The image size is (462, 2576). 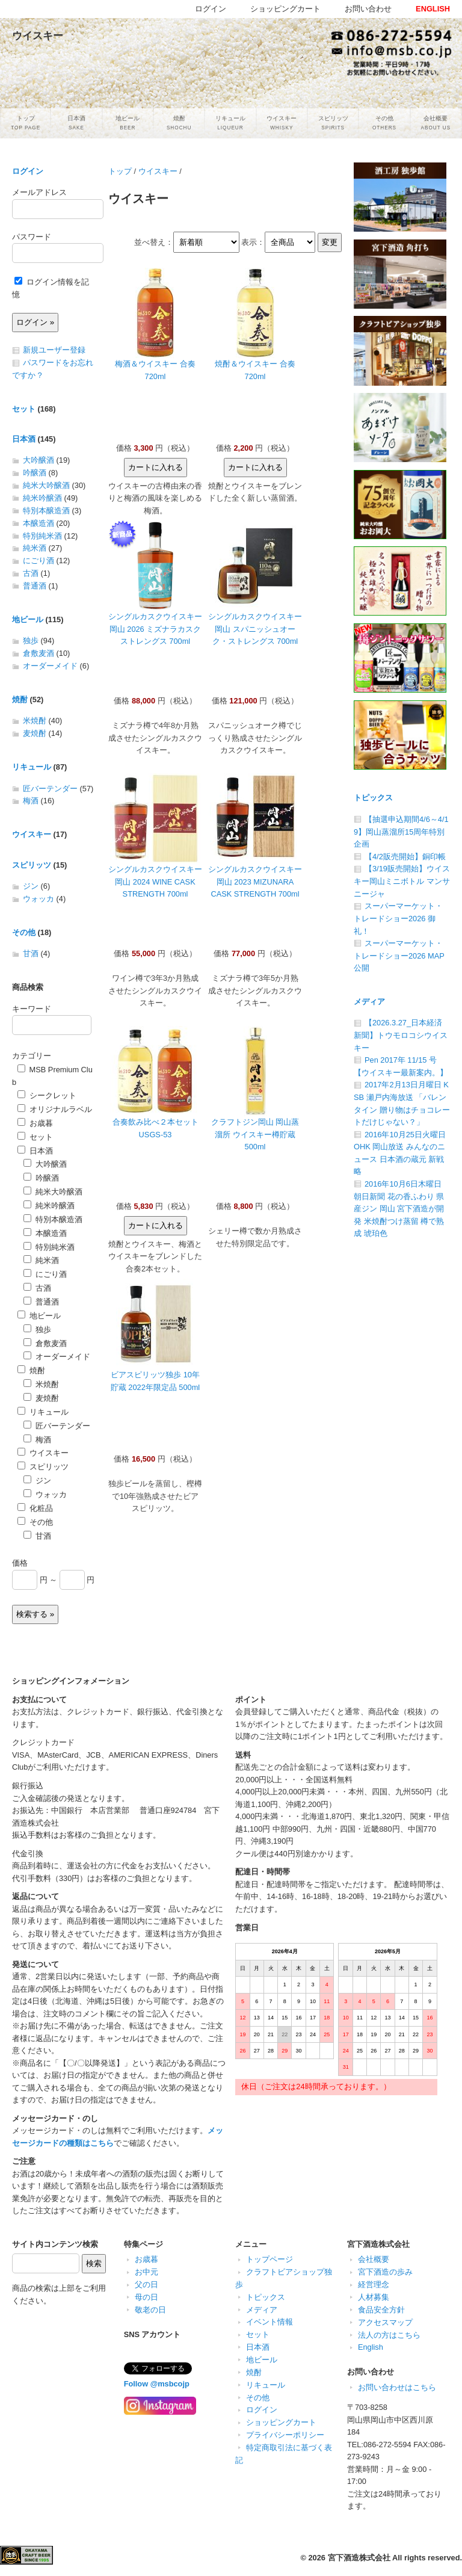 I want to click on スーパーマーケット・トレードショー2026 御礼！, so click(x=398, y=918).